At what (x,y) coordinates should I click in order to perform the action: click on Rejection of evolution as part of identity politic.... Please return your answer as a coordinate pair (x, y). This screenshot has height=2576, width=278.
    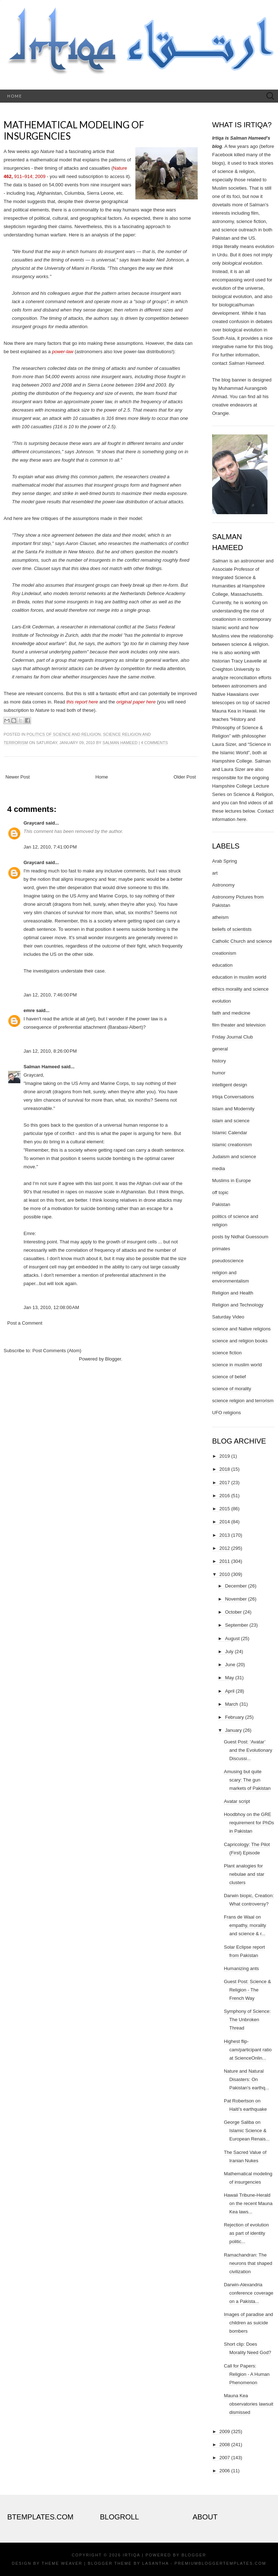
    Looking at the image, I should click on (246, 2233).